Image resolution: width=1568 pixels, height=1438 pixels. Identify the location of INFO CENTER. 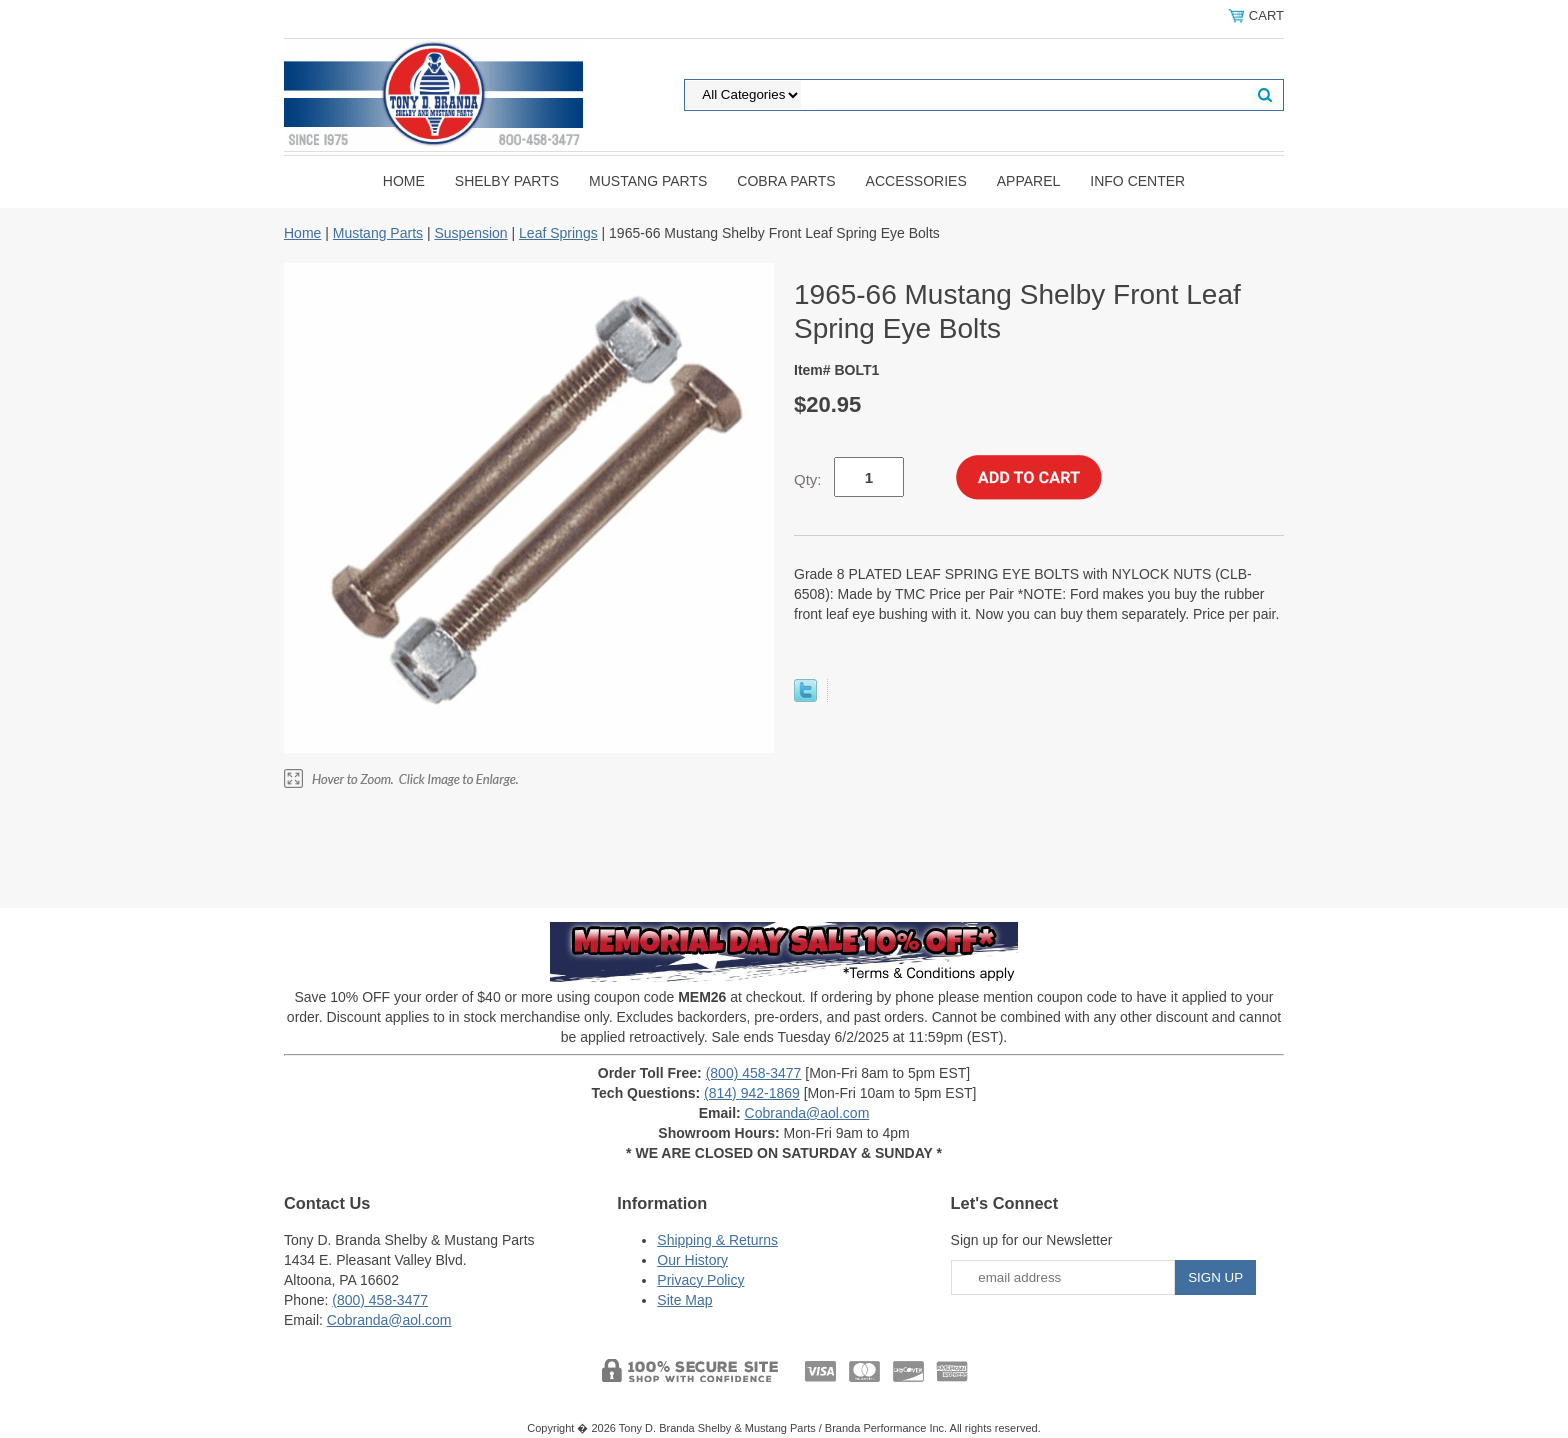
(1137, 181).